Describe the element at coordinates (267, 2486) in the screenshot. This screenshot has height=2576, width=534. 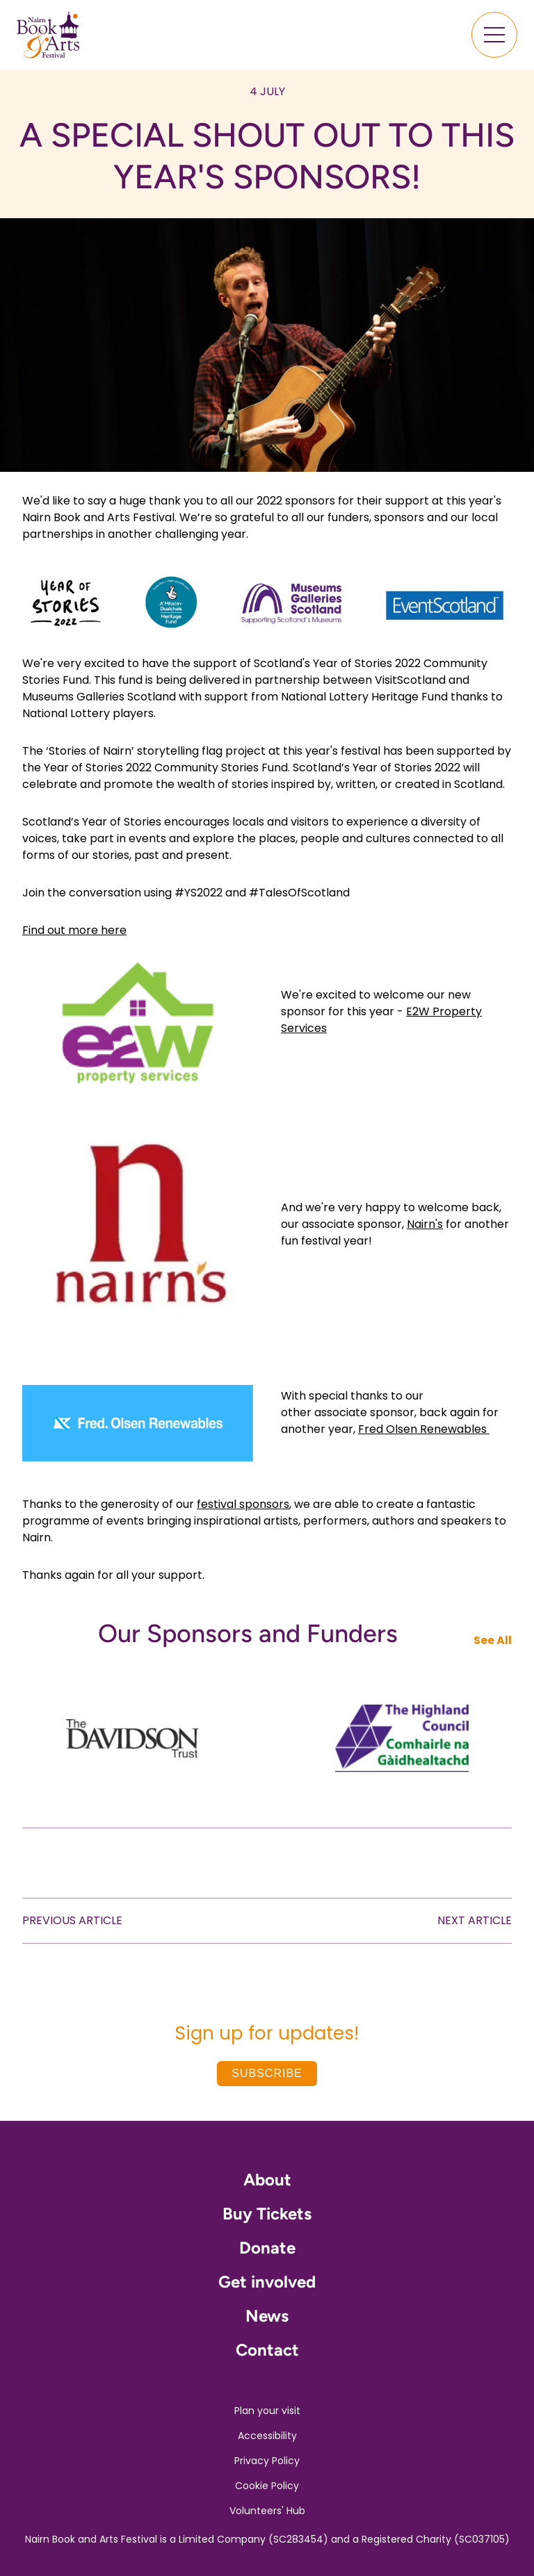
I see `Cookie Policy` at that location.